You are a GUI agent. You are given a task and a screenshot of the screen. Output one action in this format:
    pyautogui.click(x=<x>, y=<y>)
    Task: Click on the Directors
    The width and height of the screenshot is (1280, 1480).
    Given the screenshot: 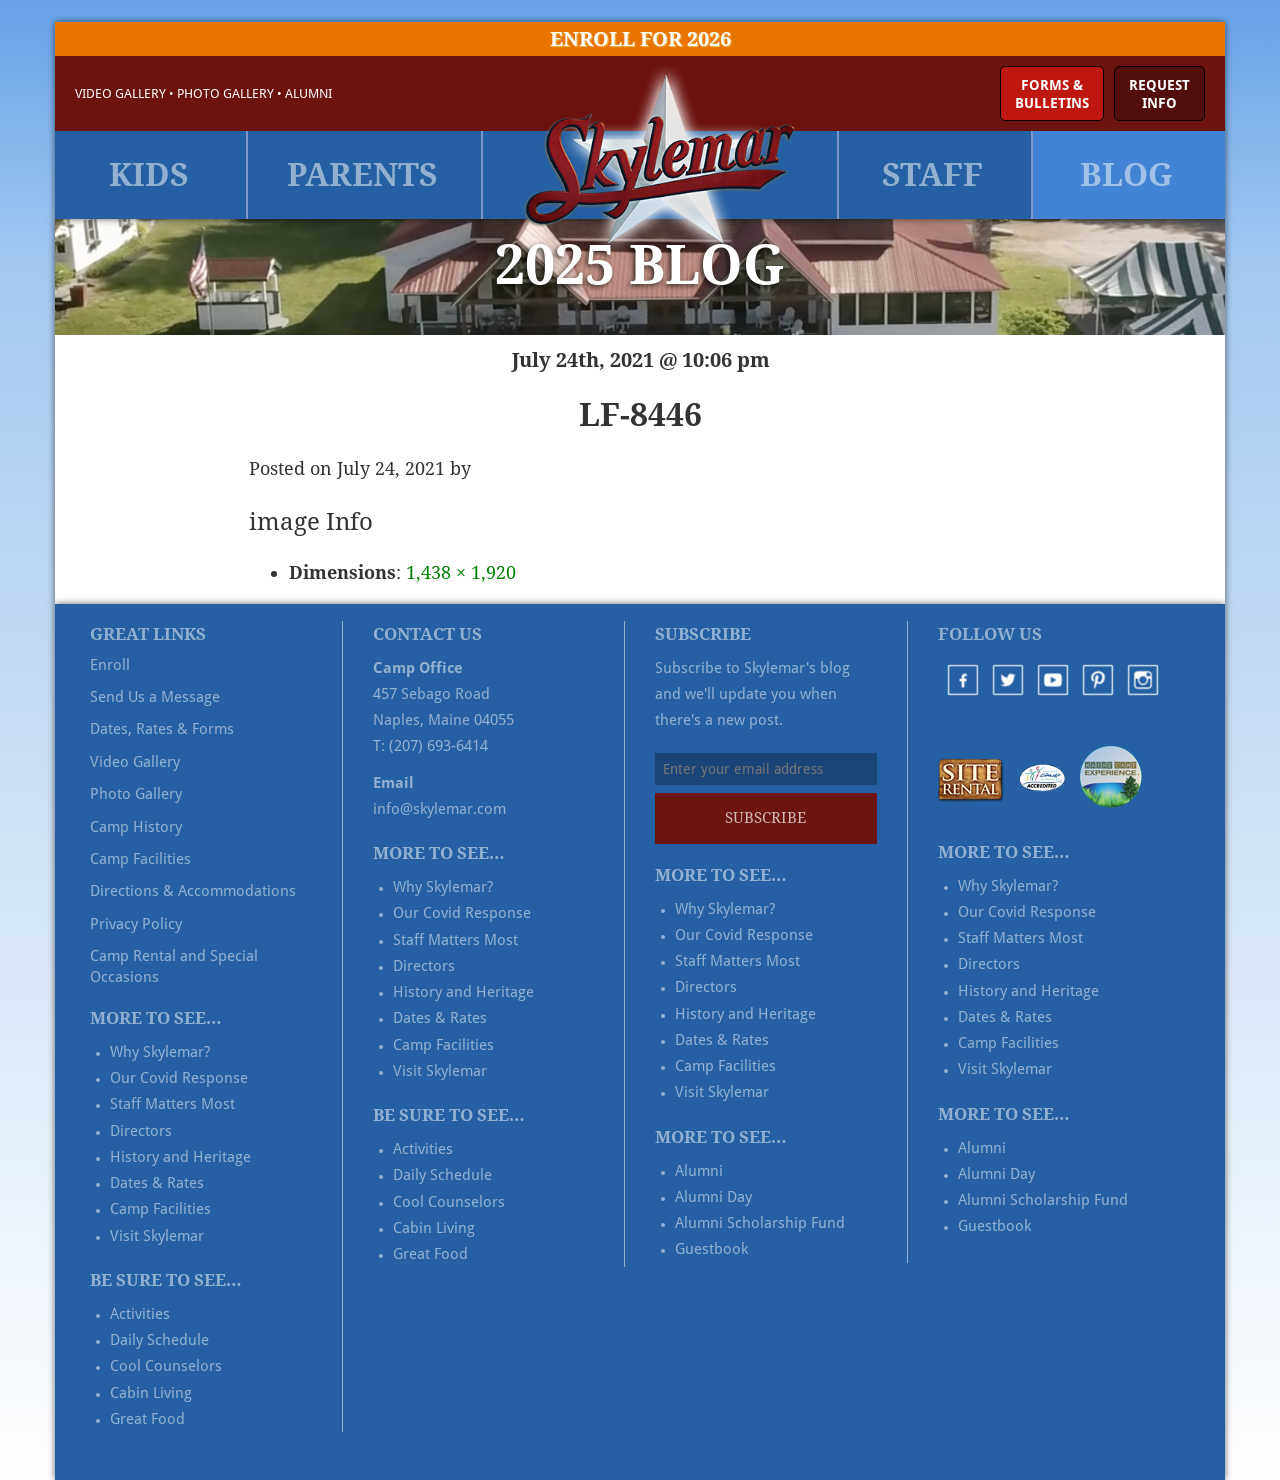 What is the action you would take?
    pyautogui.click(x=141, y=1131)
    